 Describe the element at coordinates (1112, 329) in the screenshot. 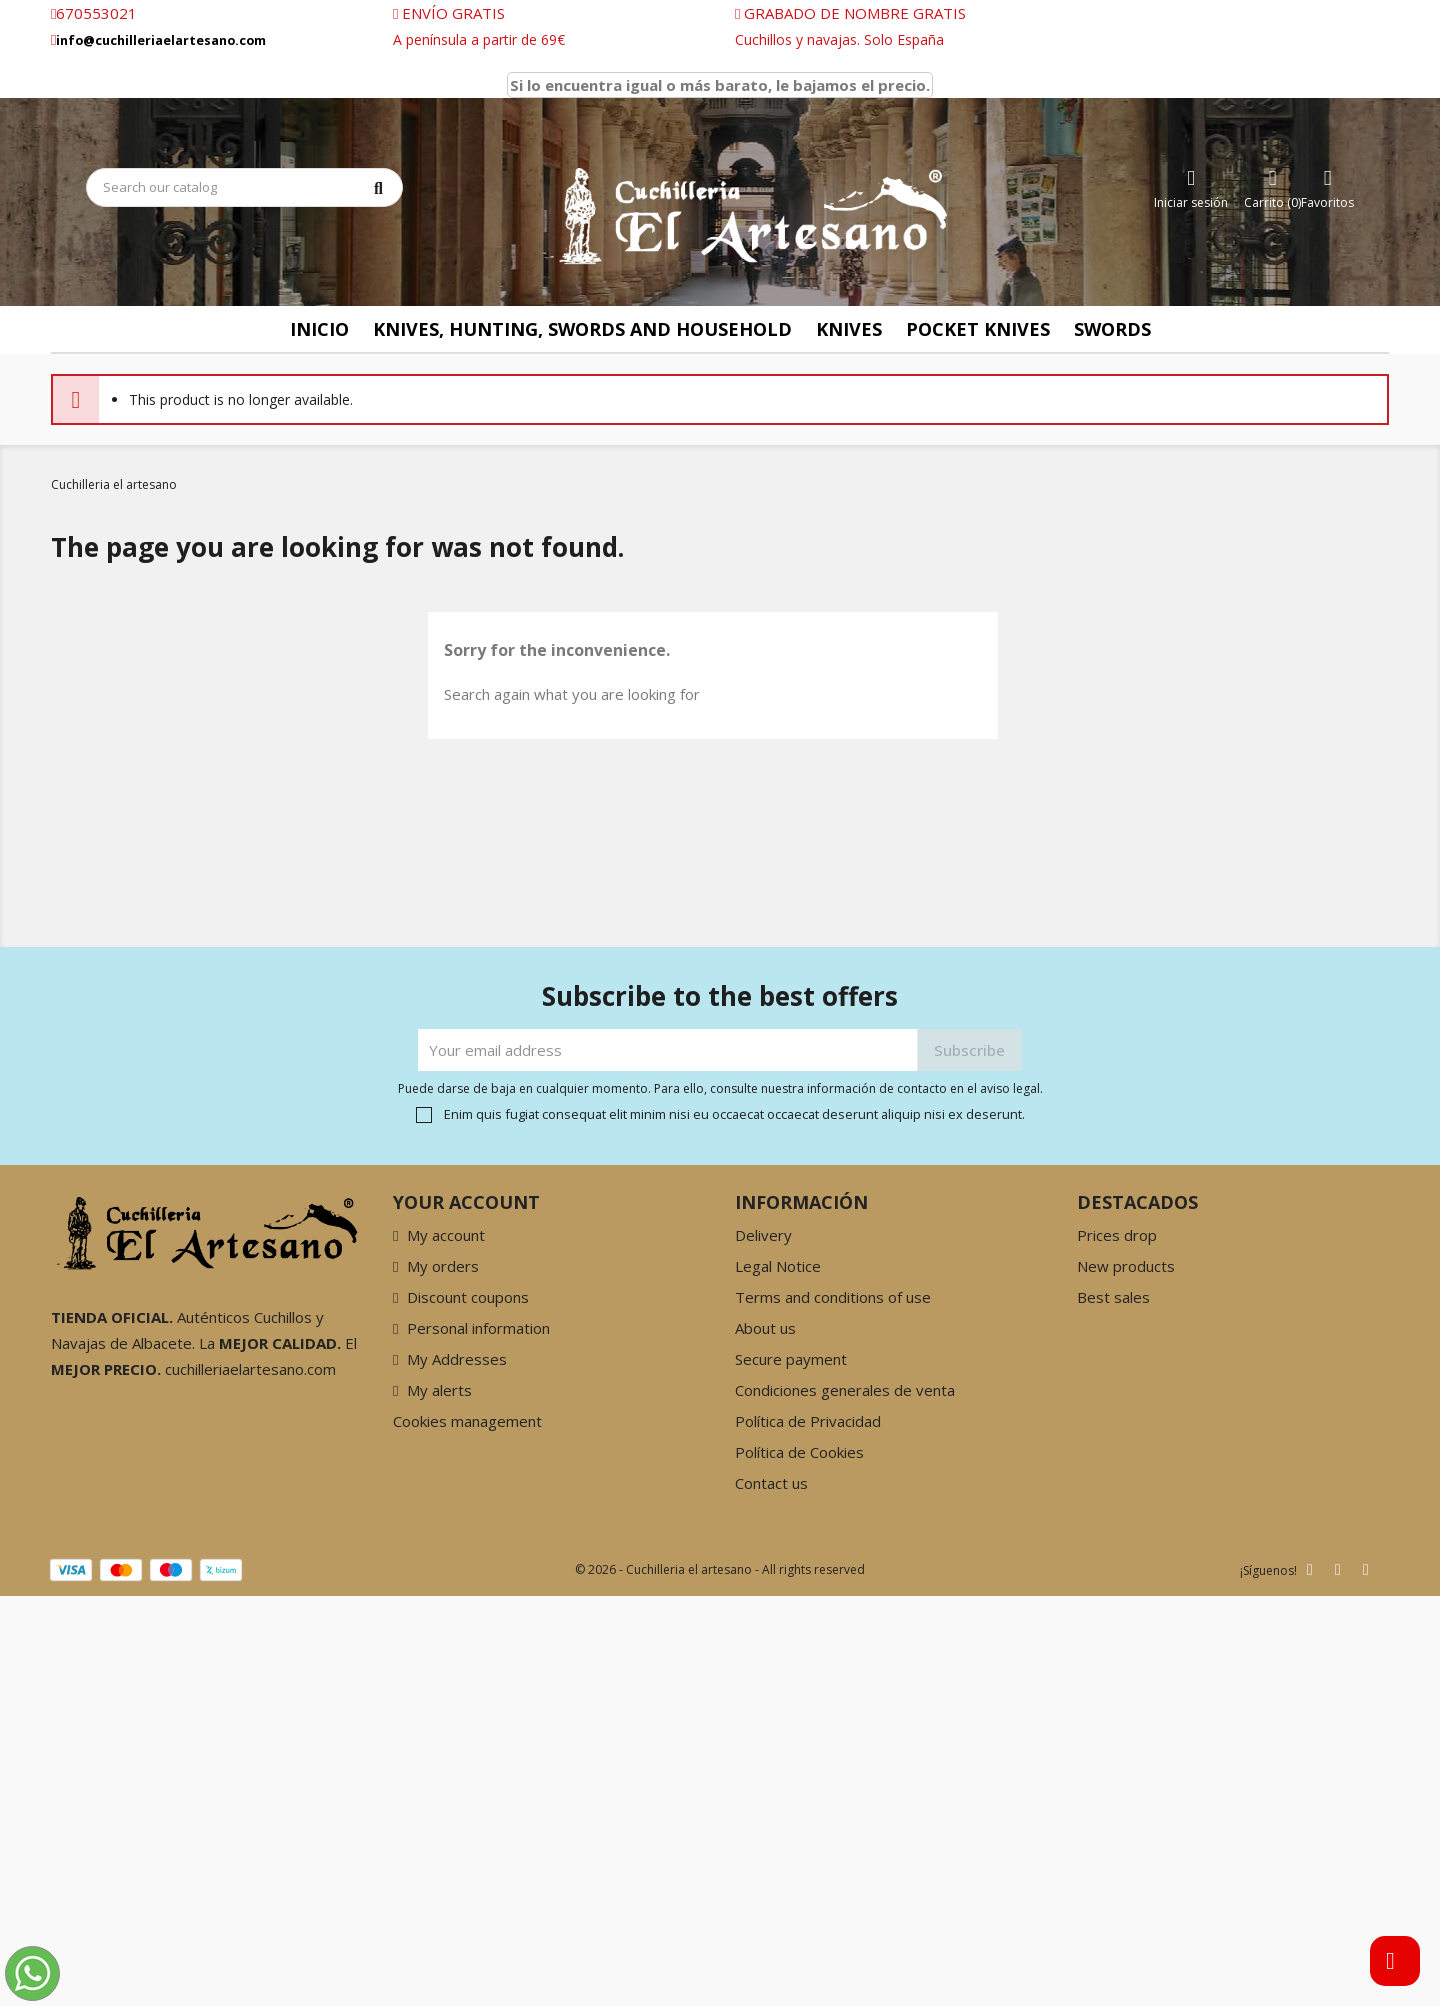

I see `Swords` at that location.